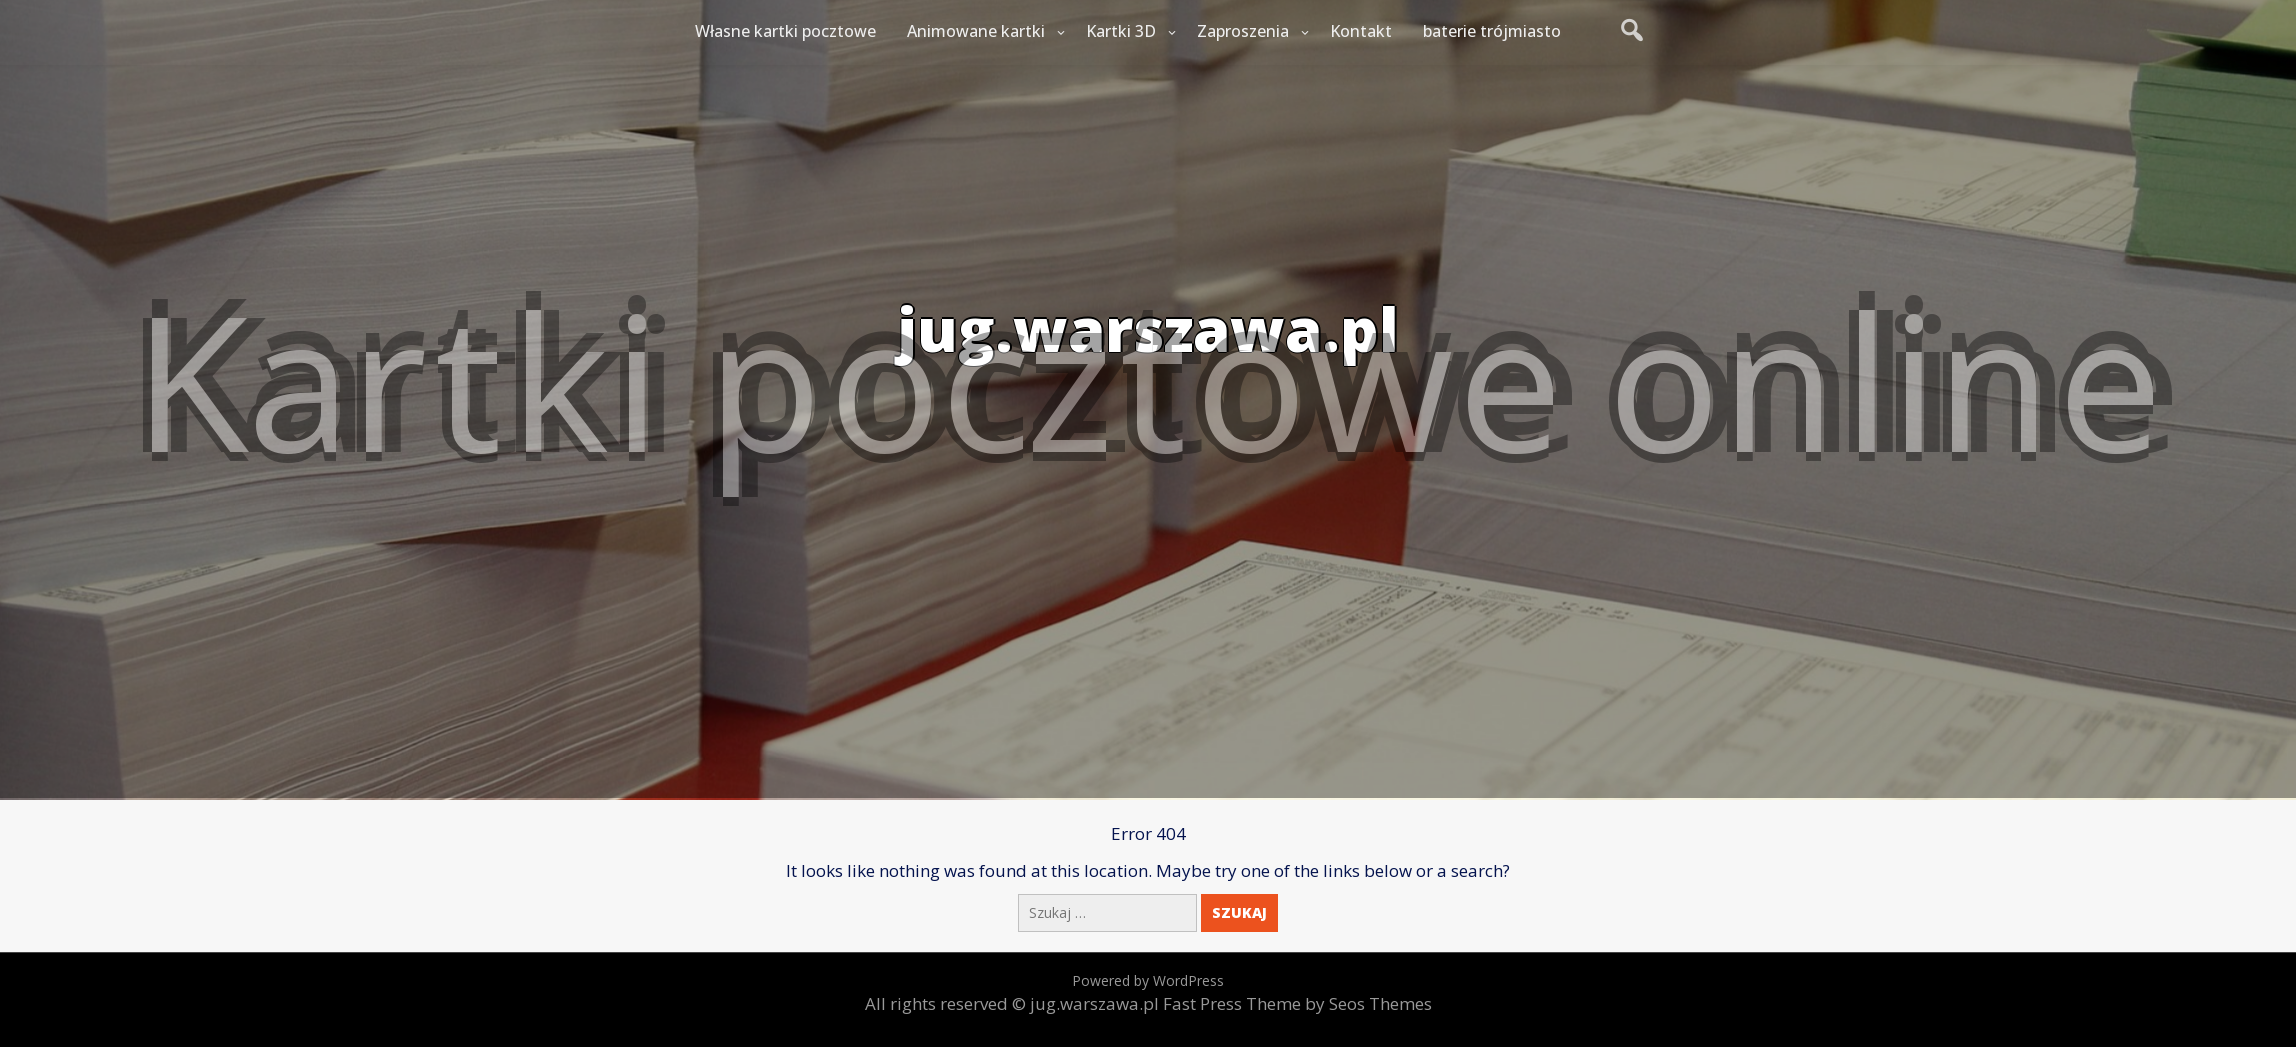  What do you see at coordinates (785, 31) in the screenshot?
I see `Własne kartki pocztowe` at bounding box center [785, 31].